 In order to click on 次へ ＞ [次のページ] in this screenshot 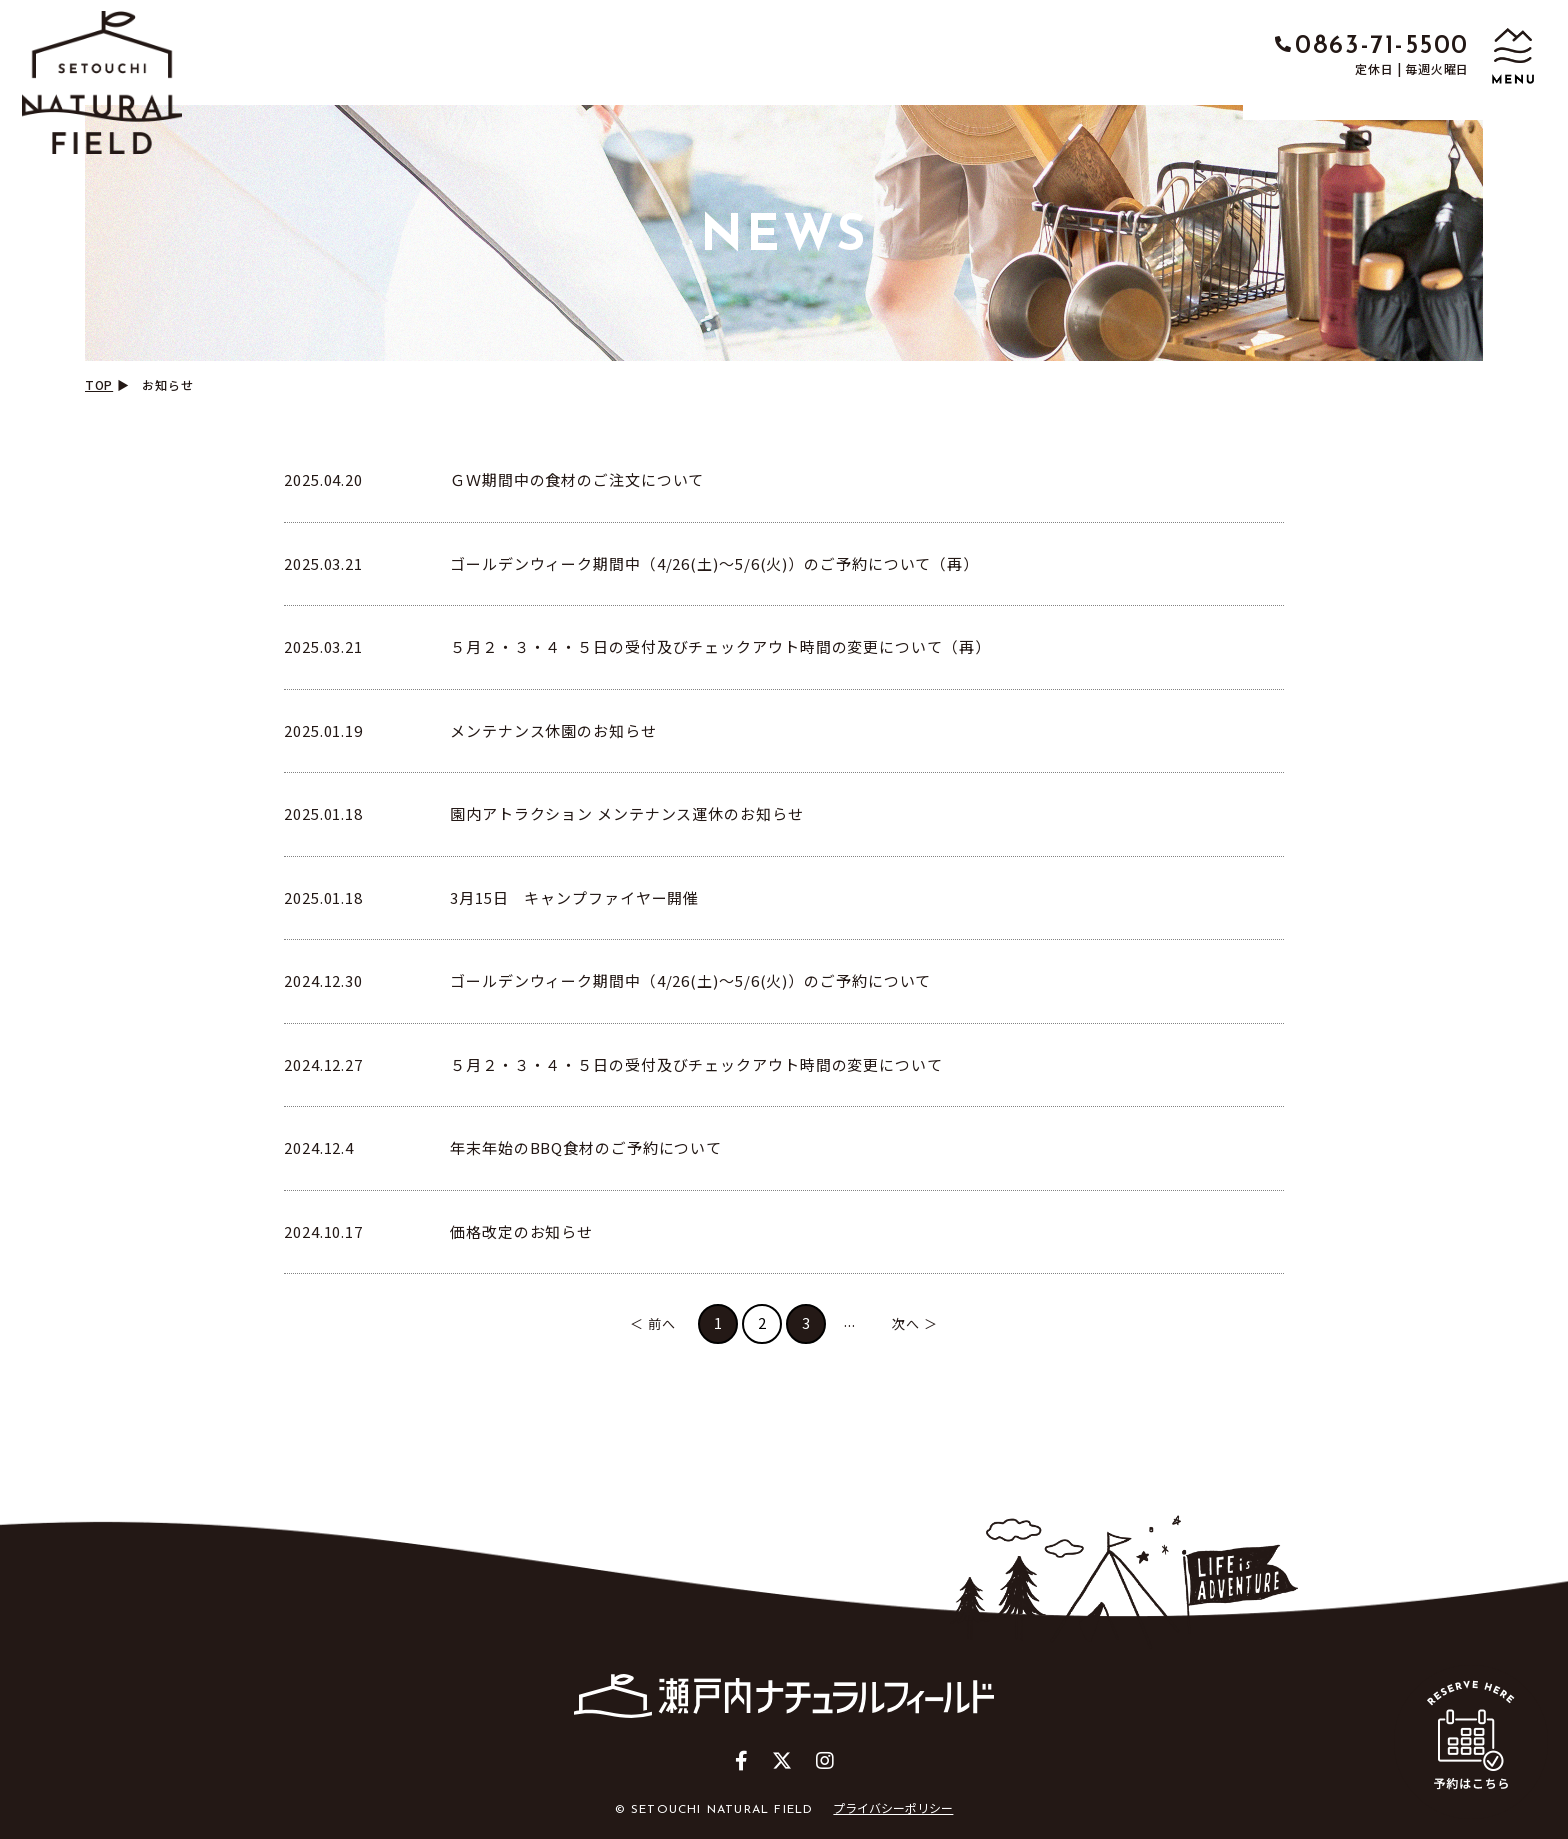, I will do `click(915, 1323)`.